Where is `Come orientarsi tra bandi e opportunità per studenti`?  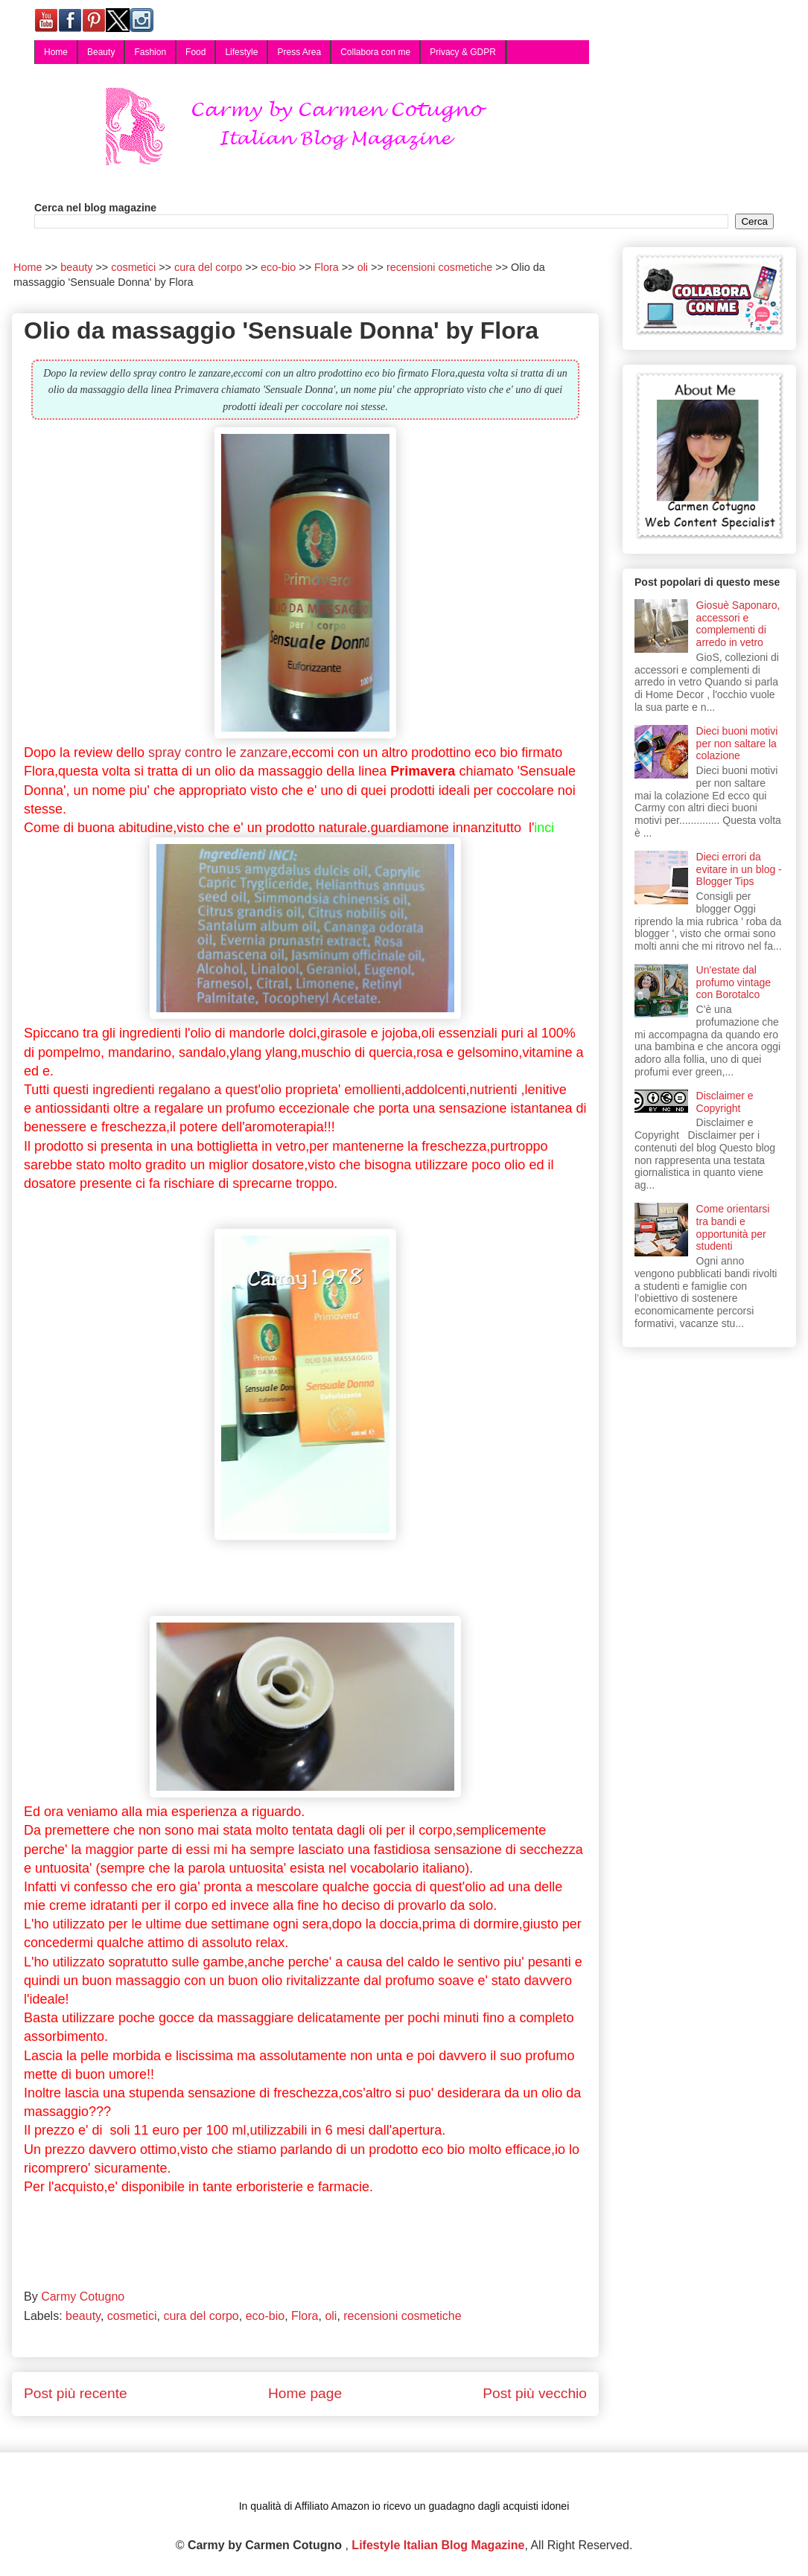 Come orientarsi tra bandi e opportunità per studenti is located at coordinates (733, 1227).